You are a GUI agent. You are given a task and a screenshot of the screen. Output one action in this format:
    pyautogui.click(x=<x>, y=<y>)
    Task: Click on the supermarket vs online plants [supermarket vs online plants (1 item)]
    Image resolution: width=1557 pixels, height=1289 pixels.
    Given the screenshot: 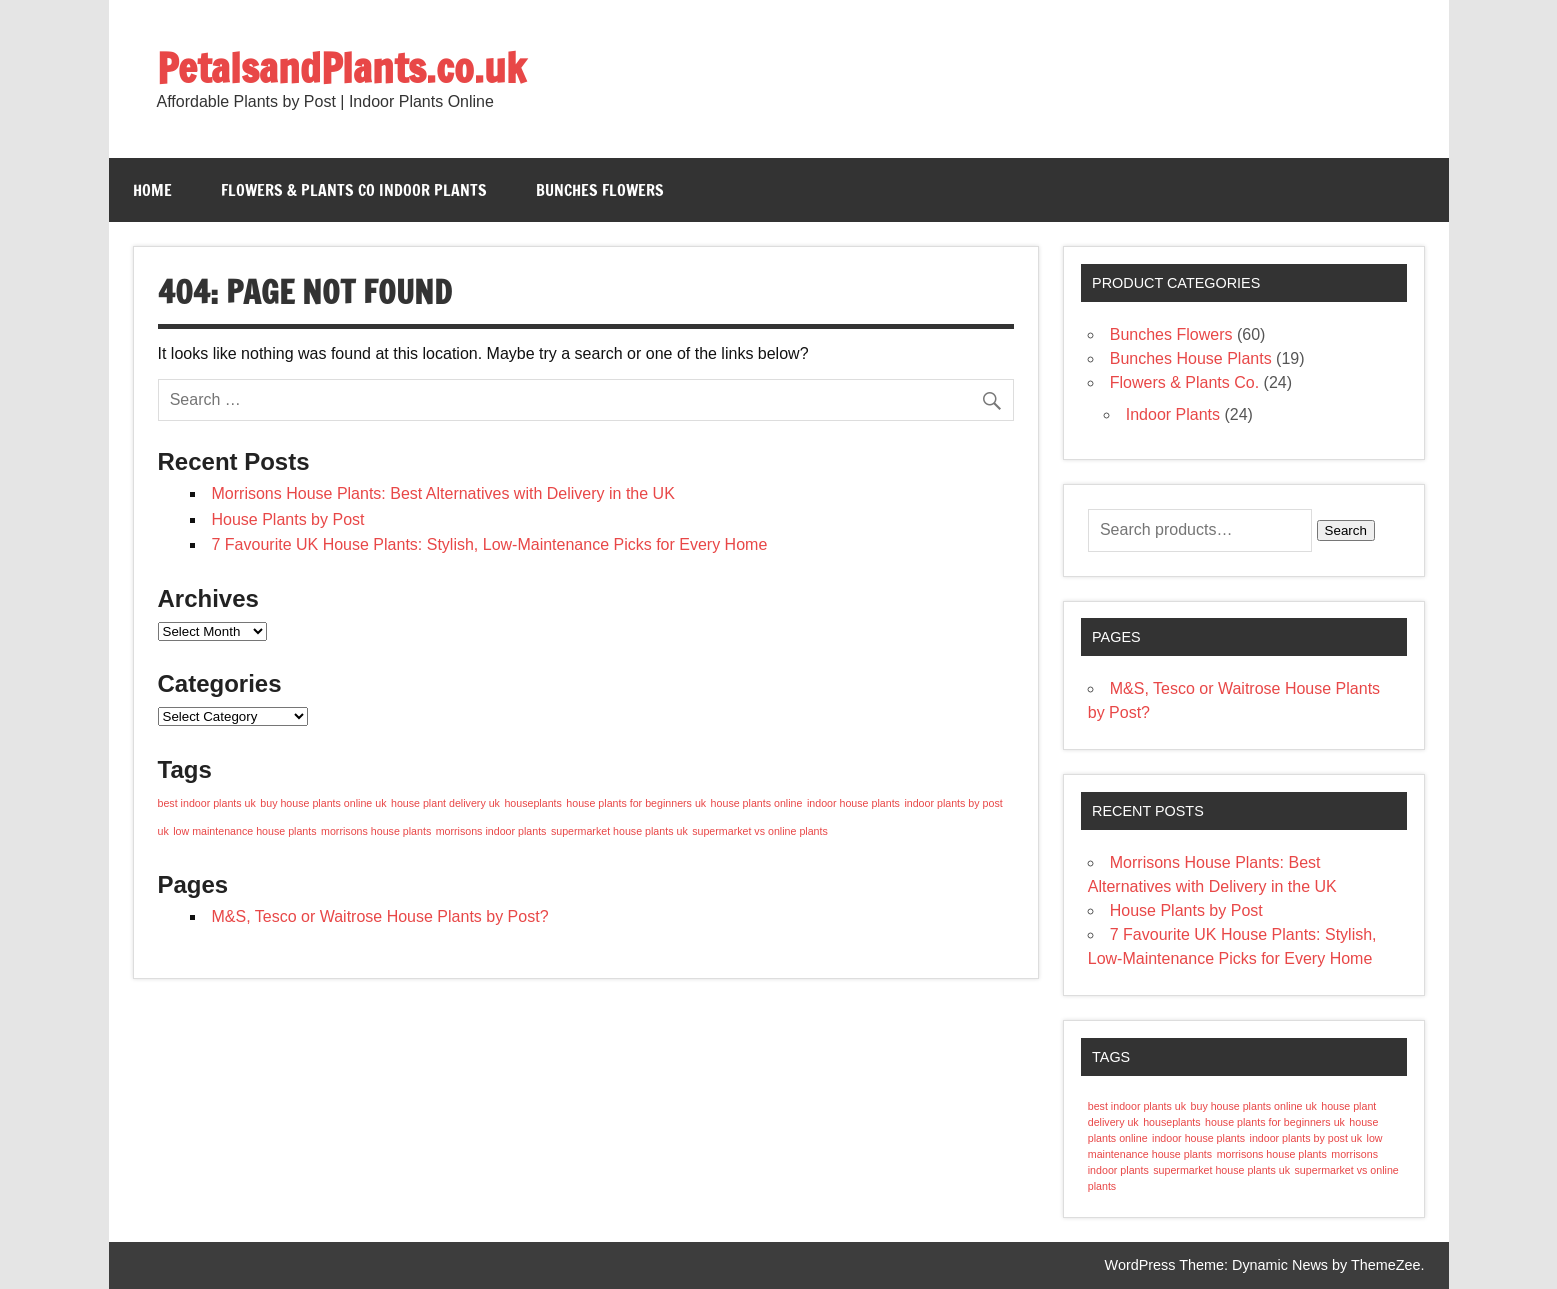 What is the action you would take?
    pyautogui.click(x=760, y=831)
    